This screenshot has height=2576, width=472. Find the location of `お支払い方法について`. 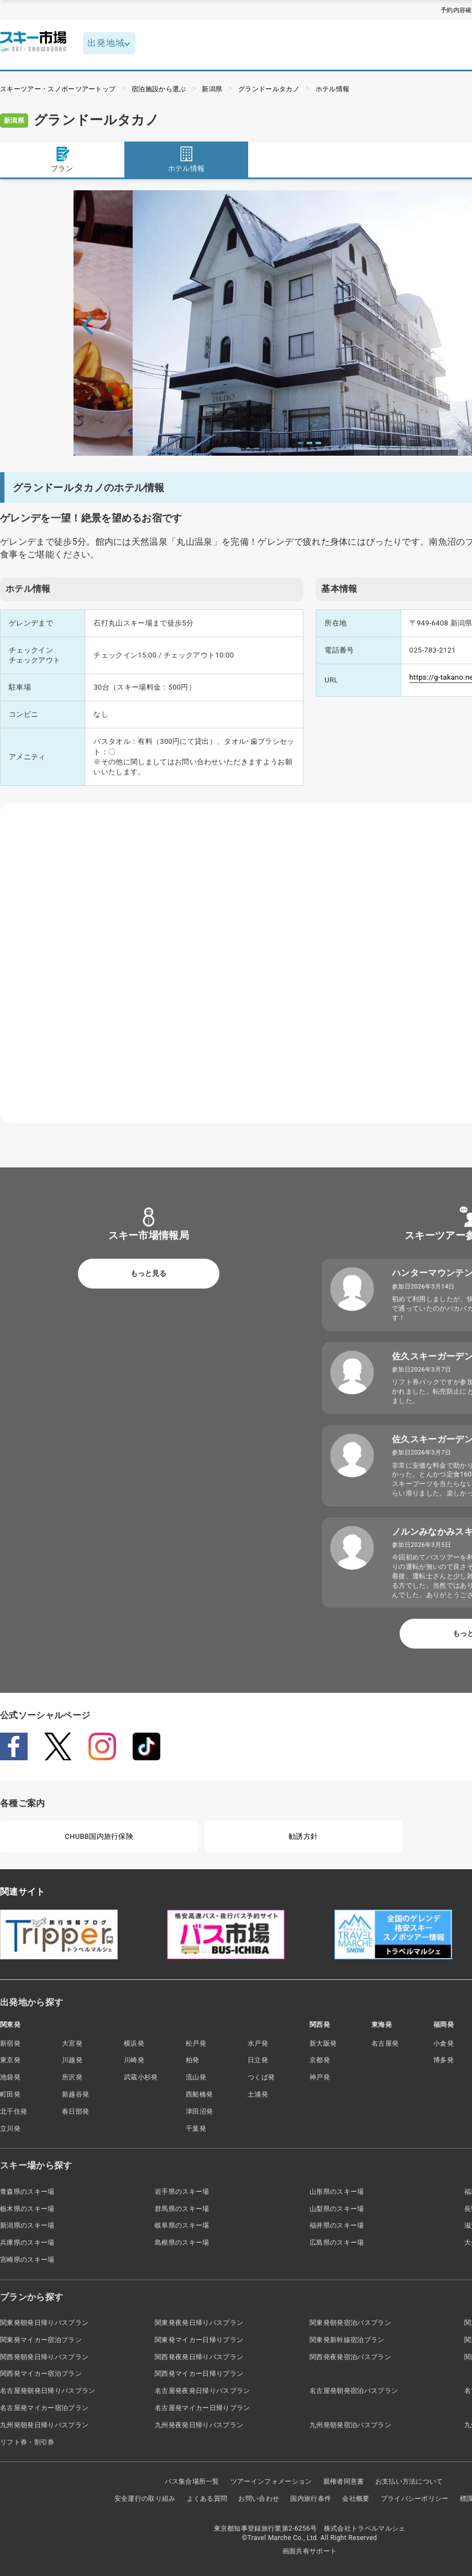

お支払い方法について is located at coordinates (409, 2481).